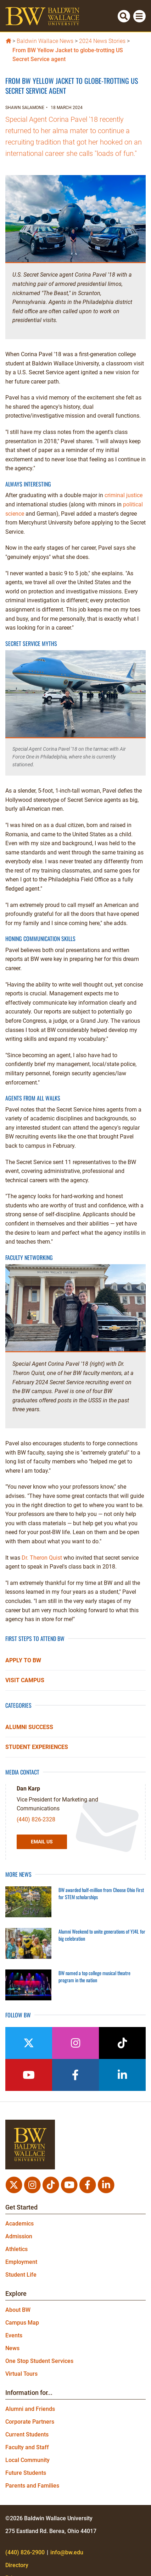 Image resolution: width=151 pixels, height=2576 pixels. I want to click on Campus Map, so click(22, 2322).